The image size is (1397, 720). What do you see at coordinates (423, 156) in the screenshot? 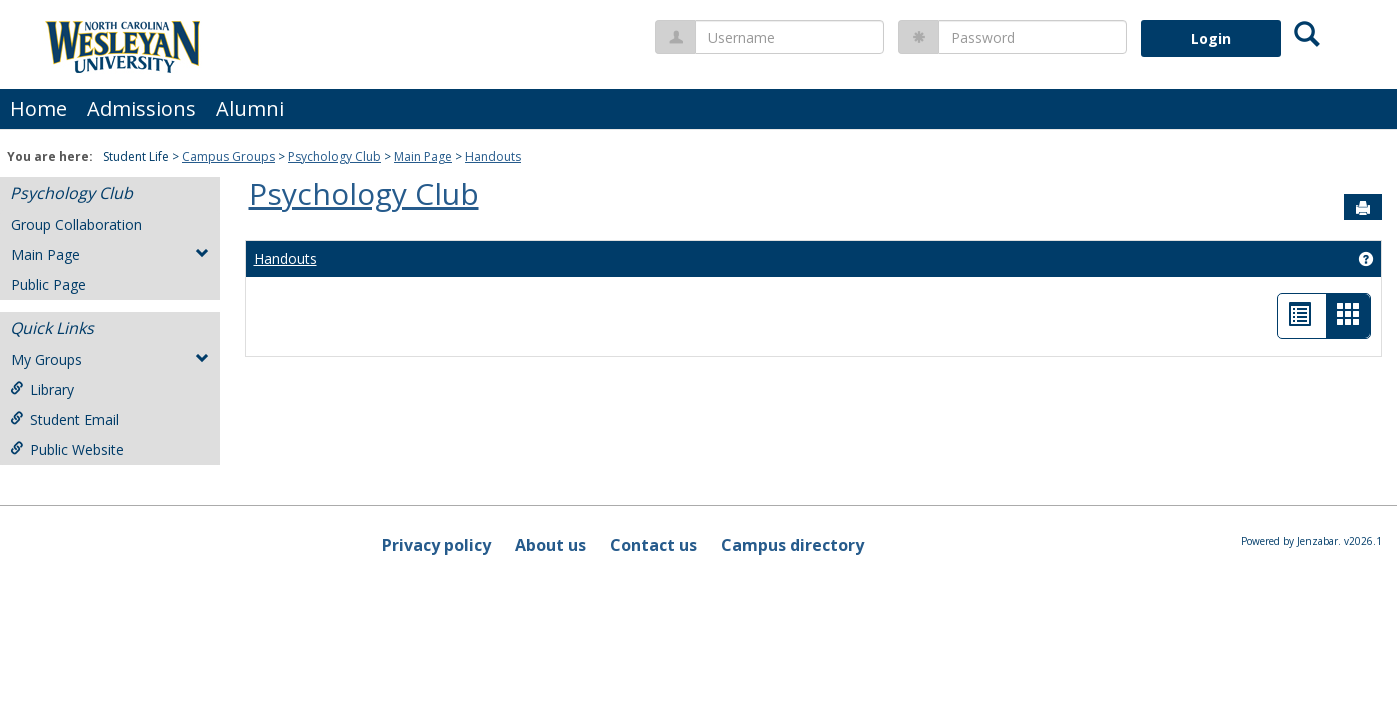
I see `Main Page` at bounding box center [423, 156].